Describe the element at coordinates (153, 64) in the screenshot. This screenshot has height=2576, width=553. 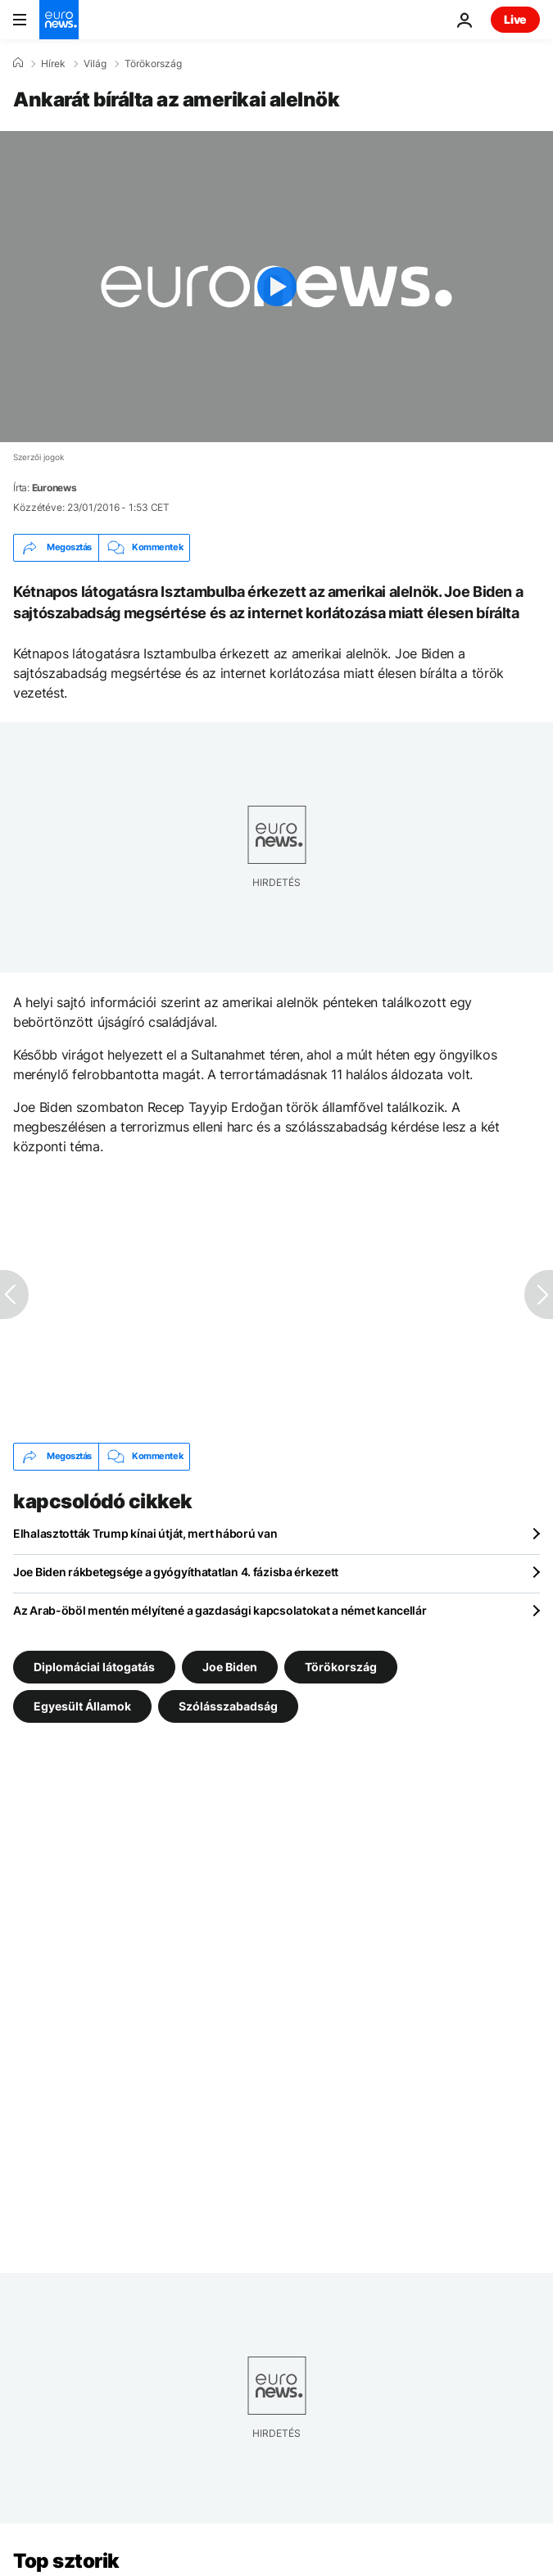
I see `Törökország` at that location.